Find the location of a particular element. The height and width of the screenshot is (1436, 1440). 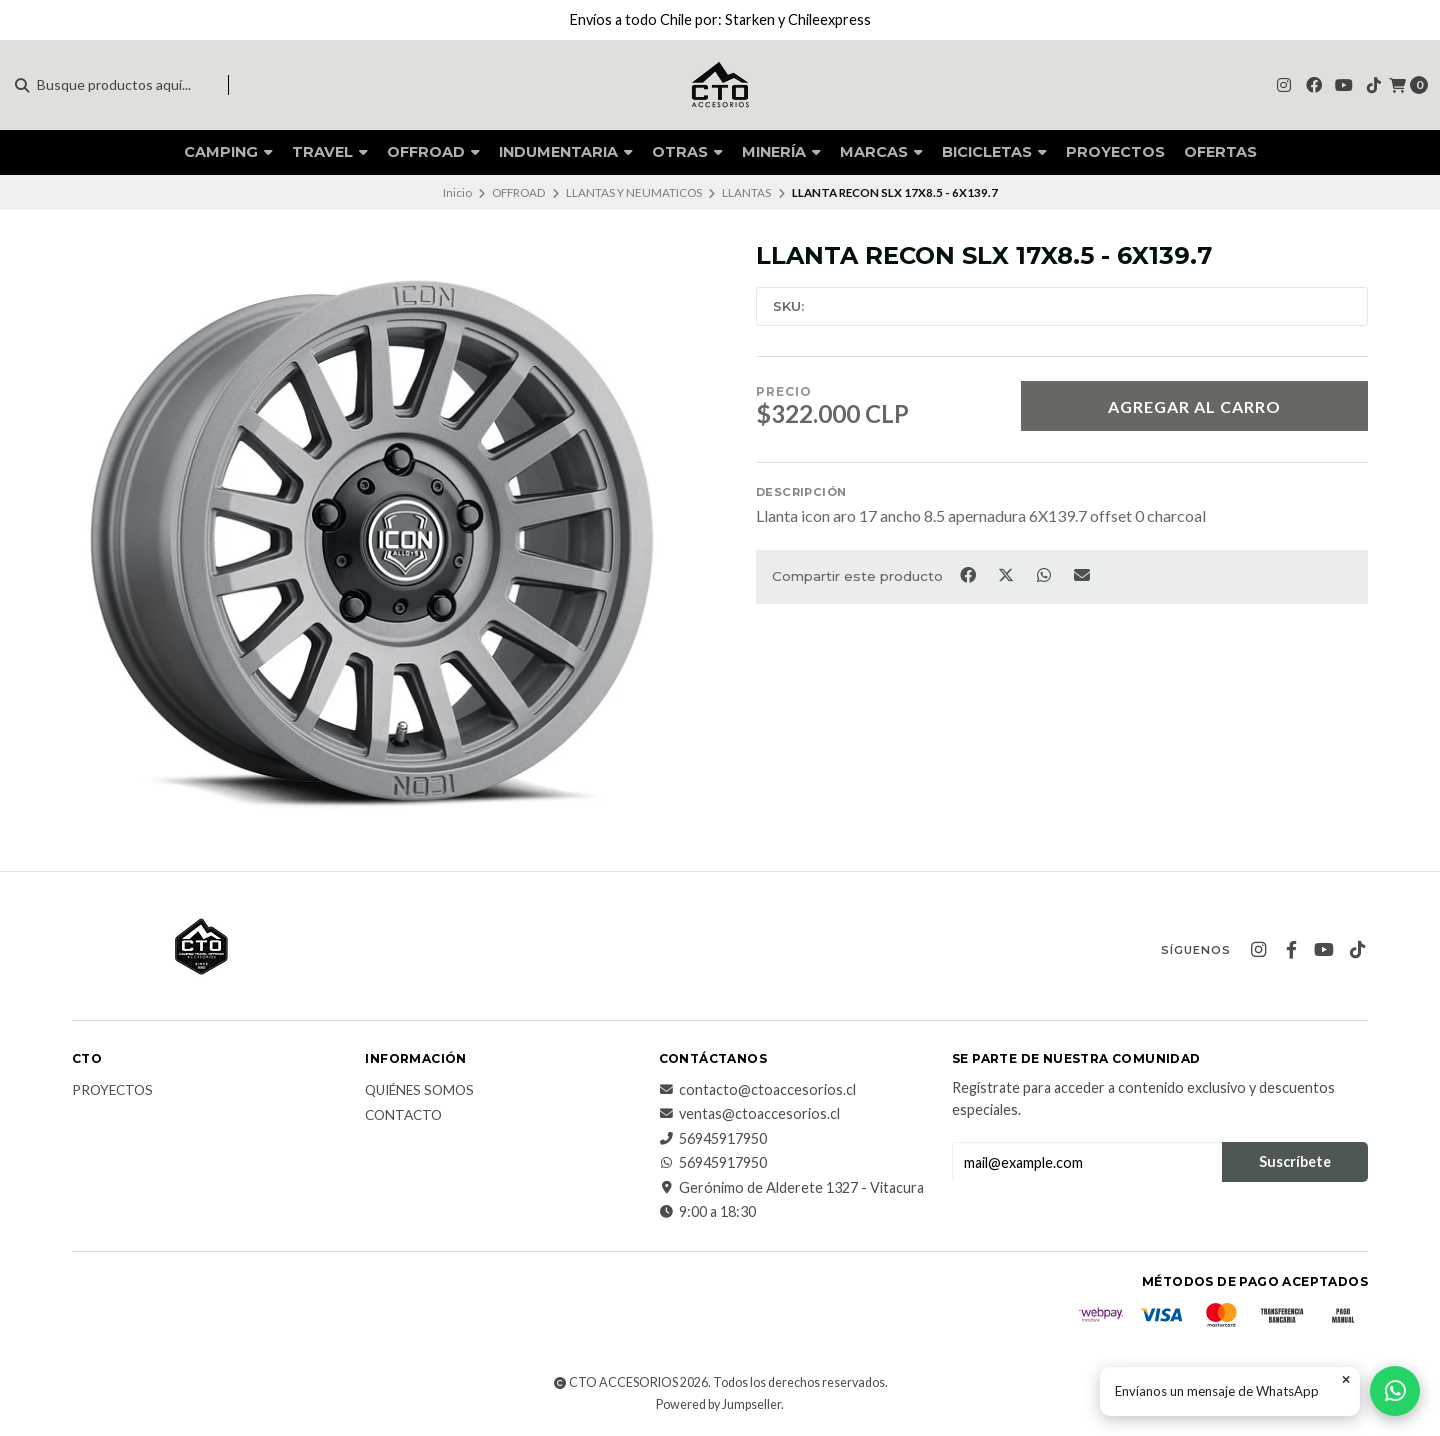

BICICLETAS is located at coordinates (994, 152).